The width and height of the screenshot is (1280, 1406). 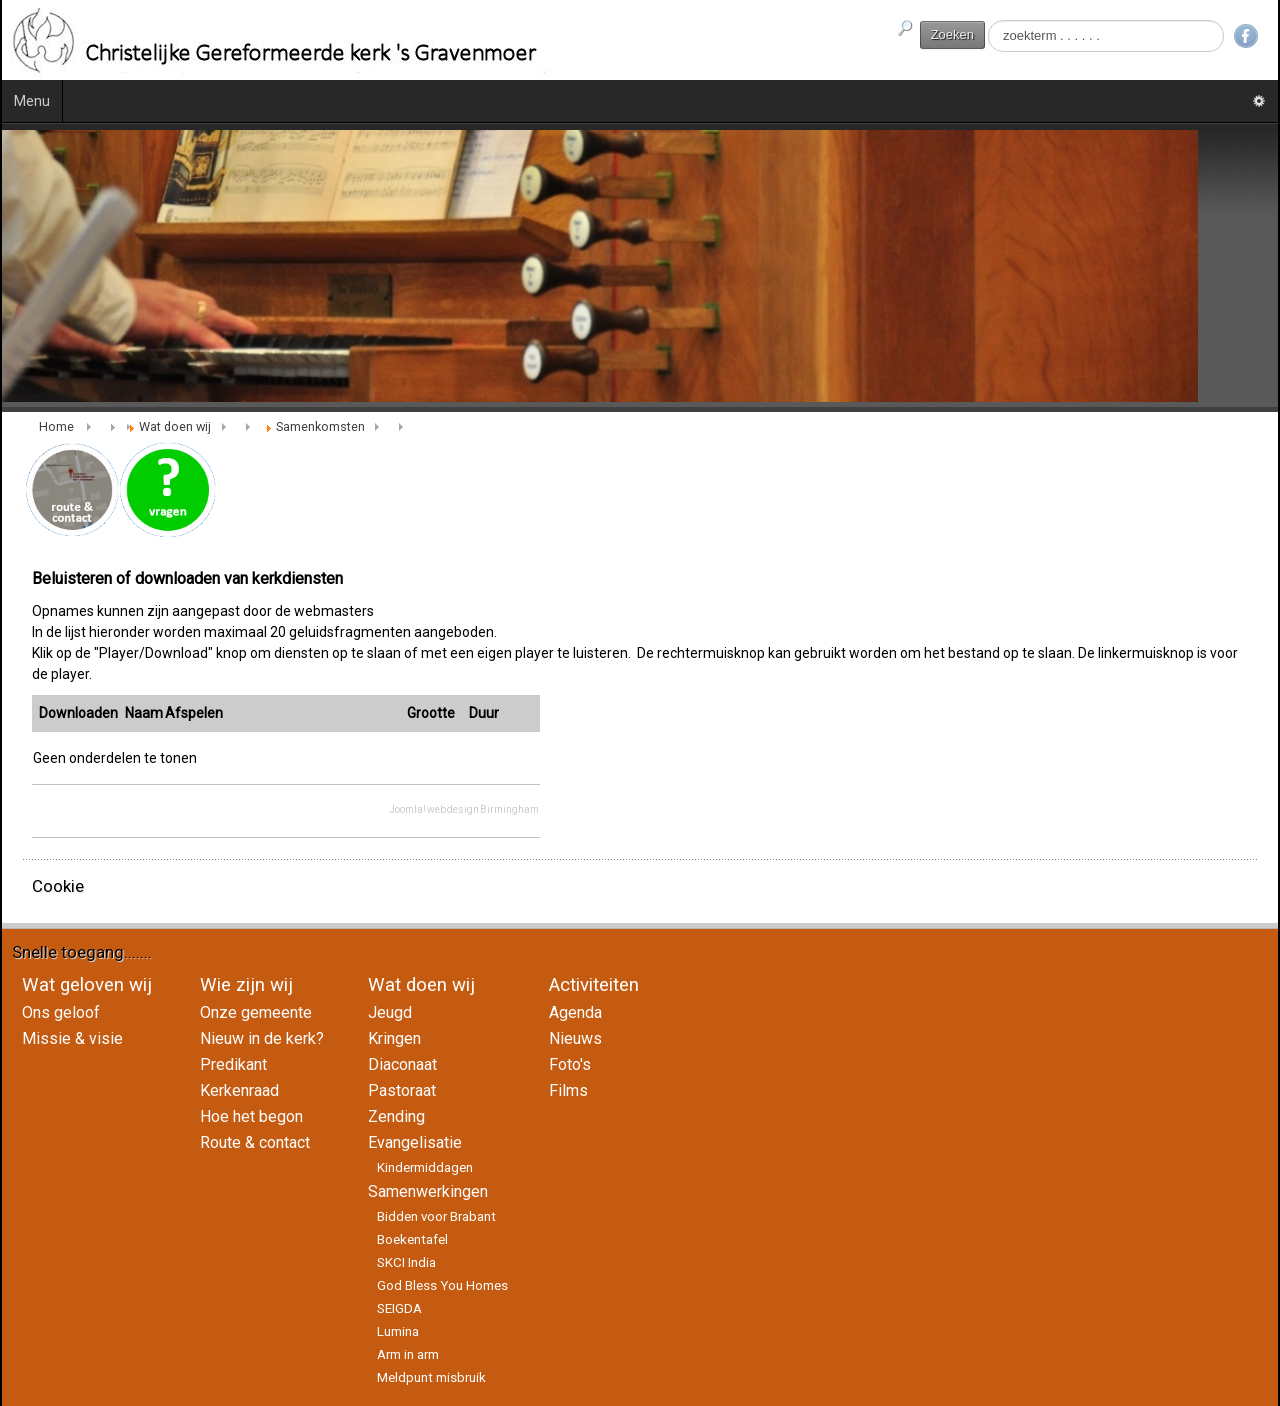 What do you see at coordinates (442, 1285) in the screenshot?
I see `God Bless You Homes` at bounding box center [442, 1285].